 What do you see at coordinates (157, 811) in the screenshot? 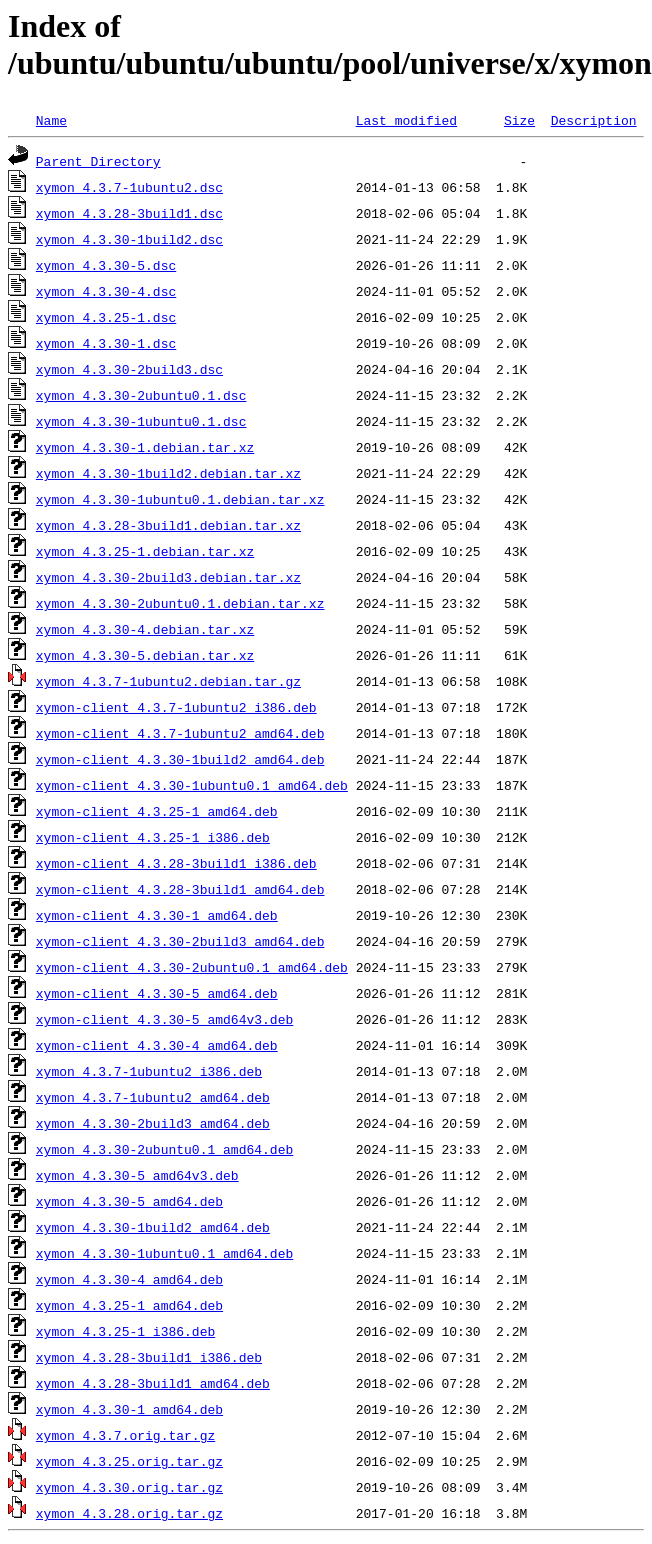
I see `xymon-client_4.3.25-1_amd64.deb` at bounding box center [157, 811].